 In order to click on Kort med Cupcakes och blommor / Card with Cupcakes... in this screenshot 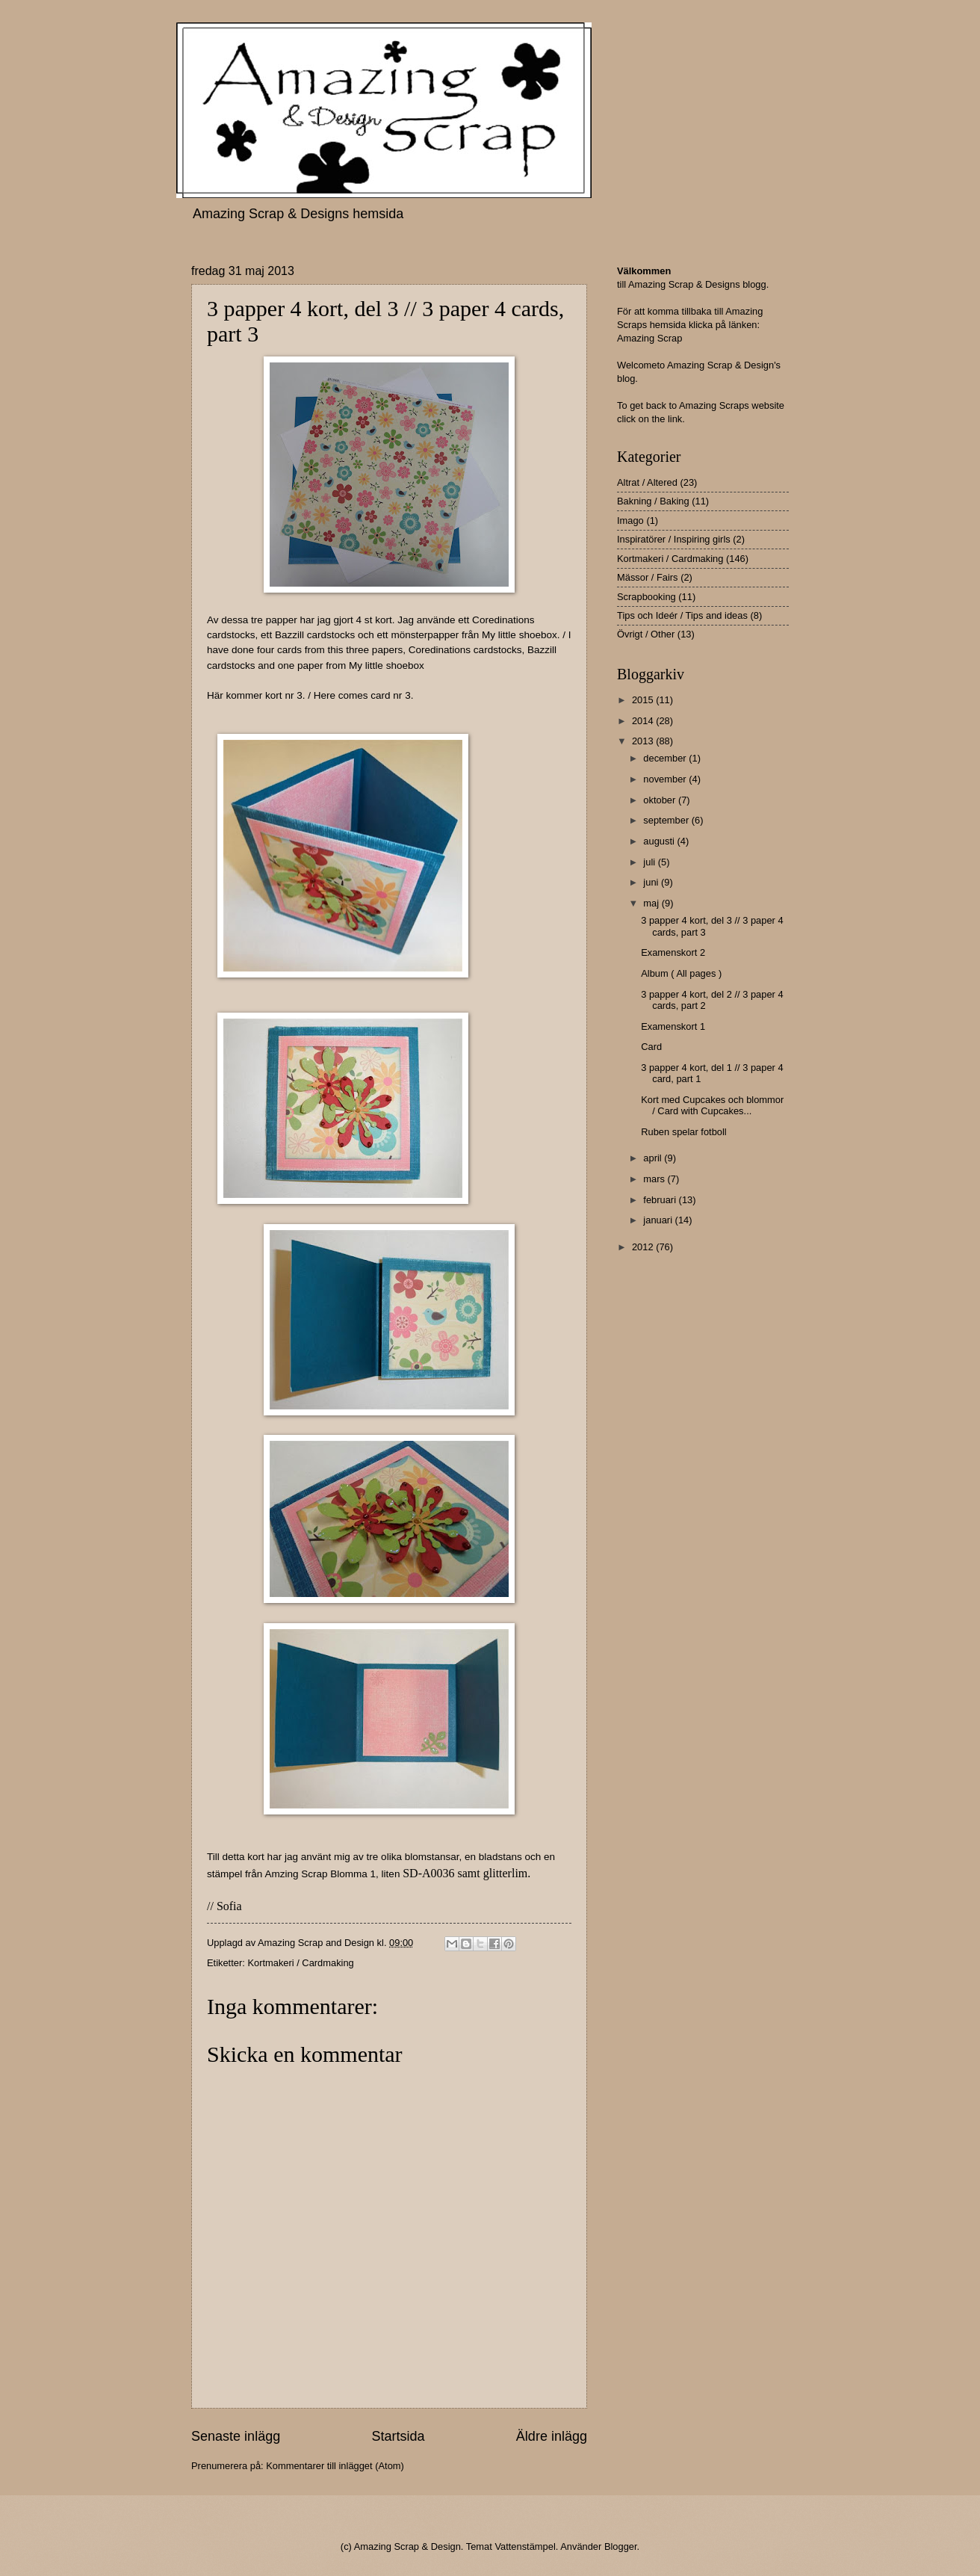, I will do `click(712, 1105)`.